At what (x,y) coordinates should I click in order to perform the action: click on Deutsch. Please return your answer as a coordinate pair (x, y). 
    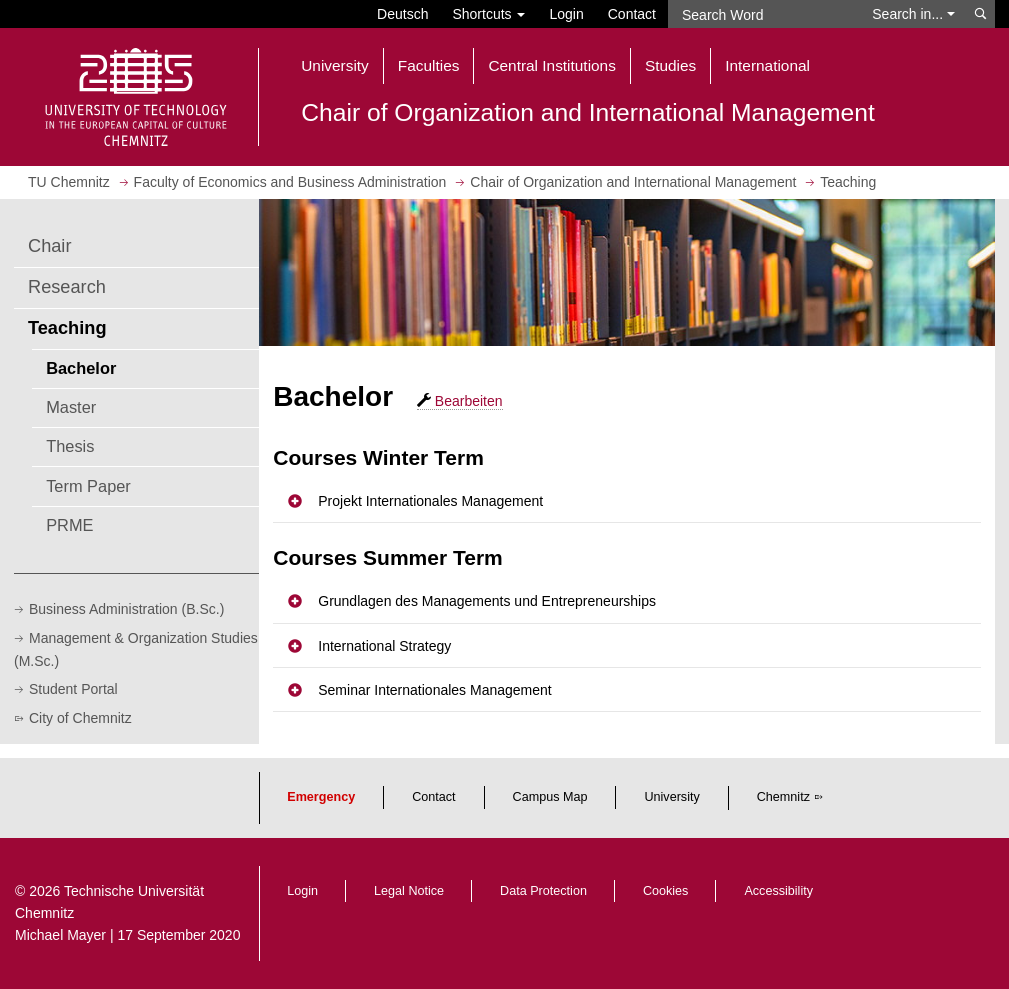
    Looking at the image, I should click on (402, 14).